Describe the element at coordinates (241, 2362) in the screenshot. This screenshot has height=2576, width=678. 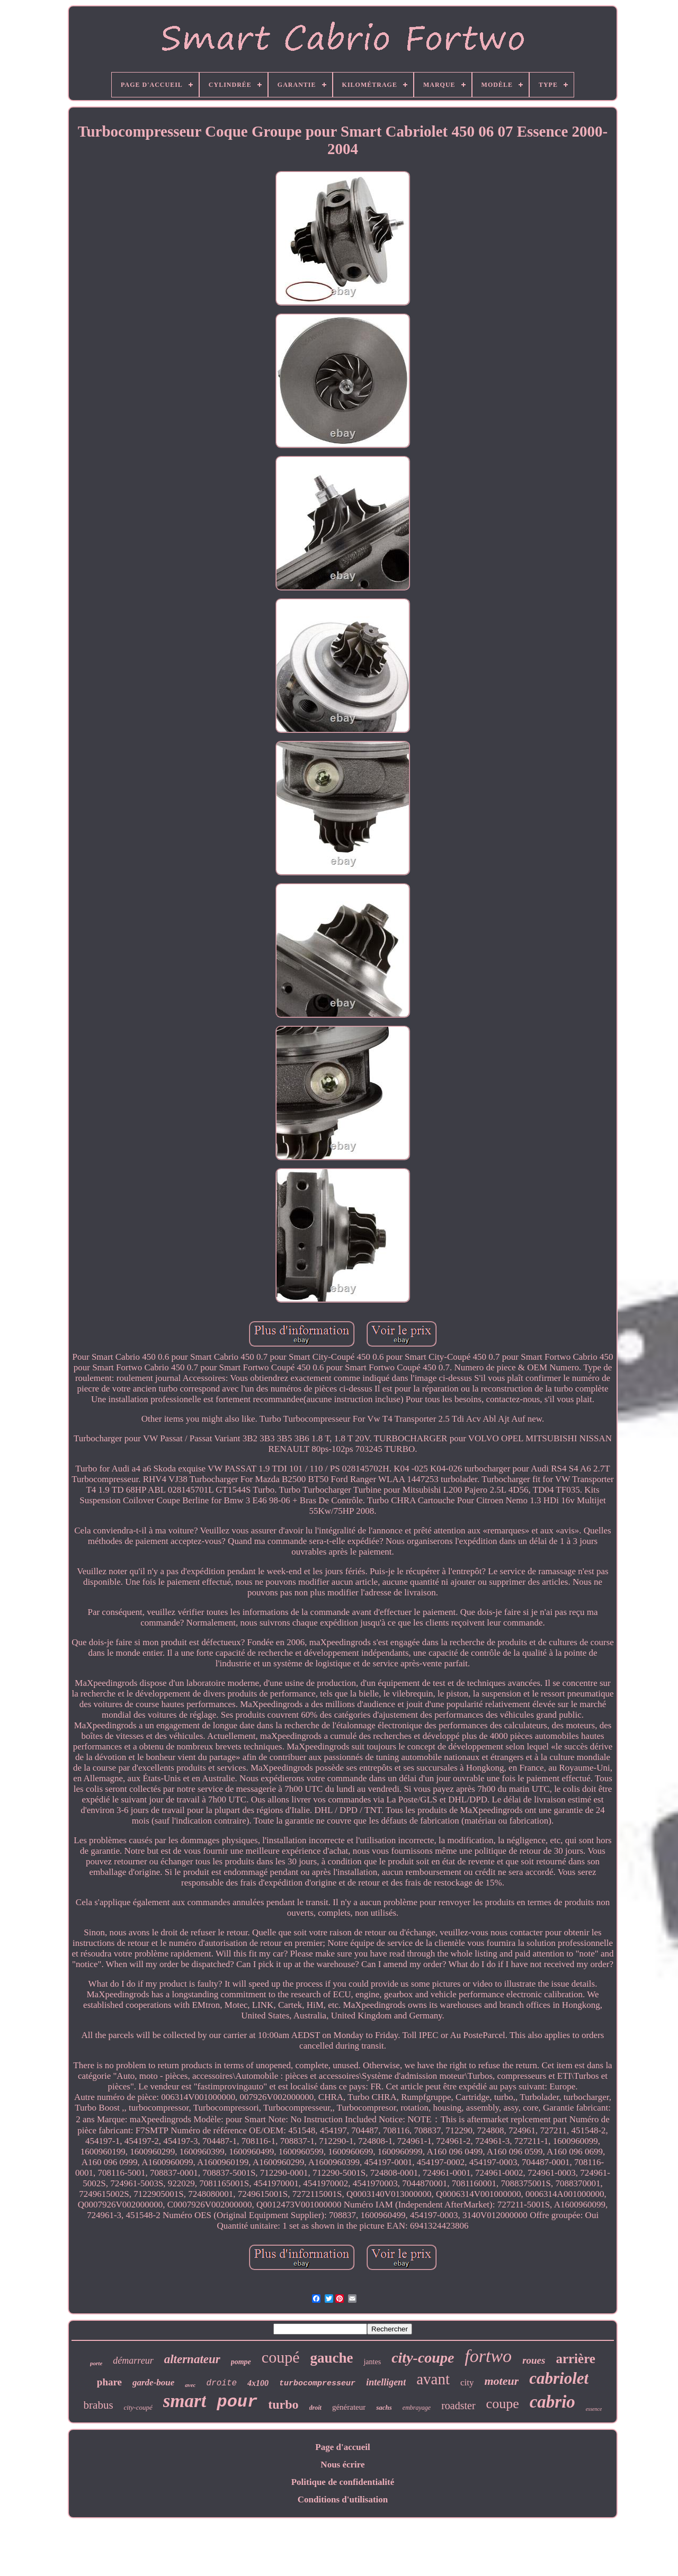
I see `pompe` at that location.